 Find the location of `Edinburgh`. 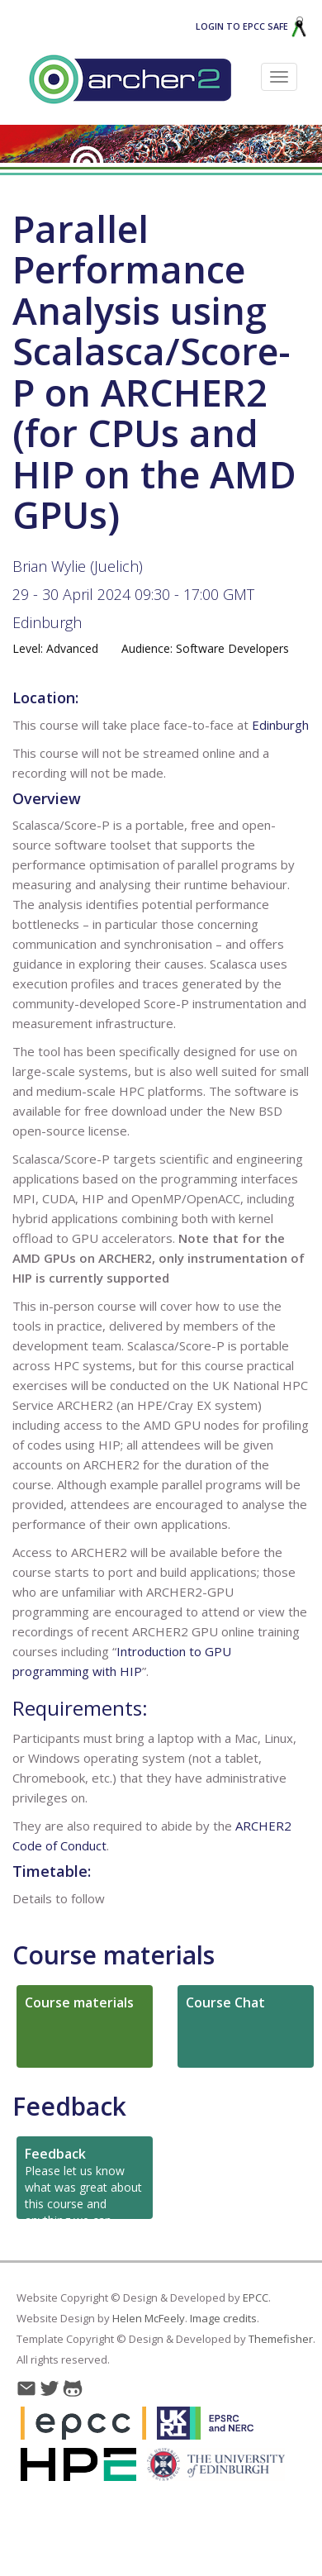

Edinburgh is located at coordinates (47, 622).